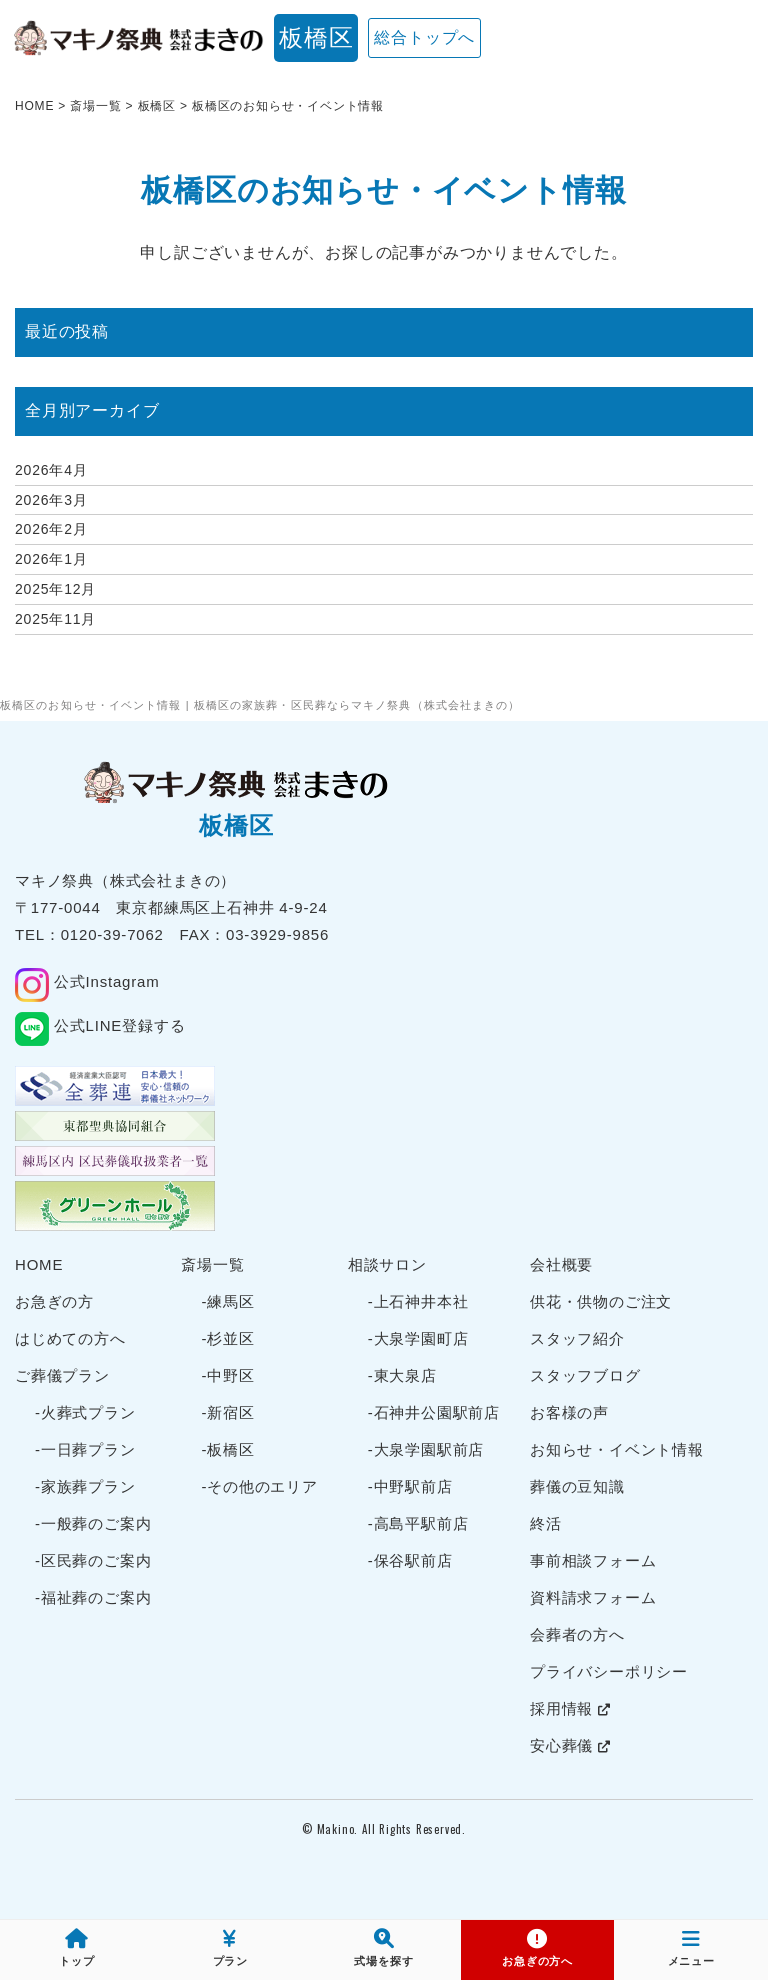 This screenshot has height=1980, width=768. I want to click on 板橋区, so click(316, 37).